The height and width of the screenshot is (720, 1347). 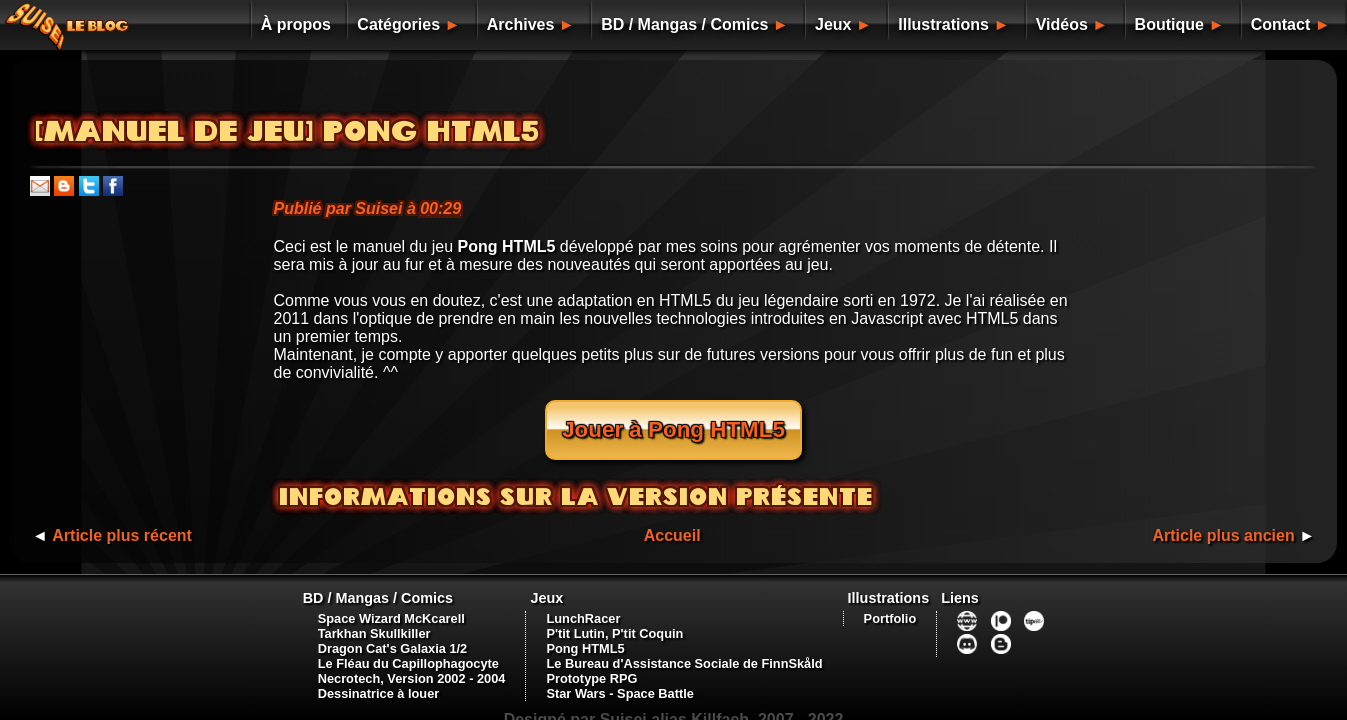 I want to click on Article plus récent, so click(x=127, y=515).